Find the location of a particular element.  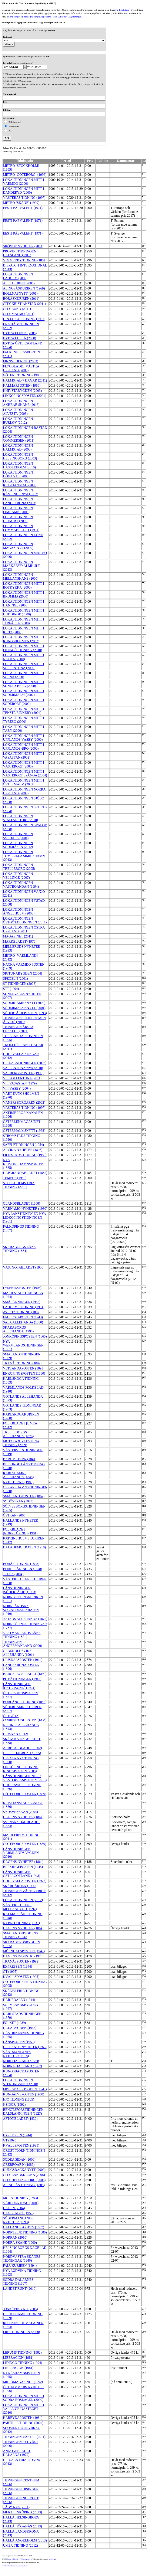

VETLANDAPOSTEN (1893) is located at coordinates (23, 1368).